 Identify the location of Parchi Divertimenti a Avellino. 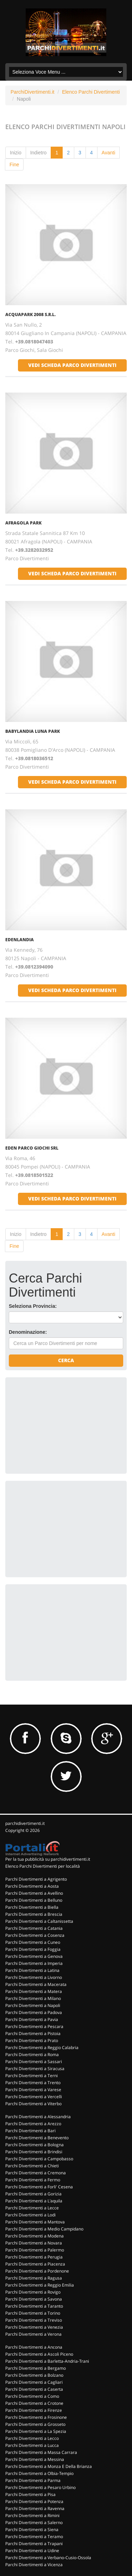
(34, 1893).